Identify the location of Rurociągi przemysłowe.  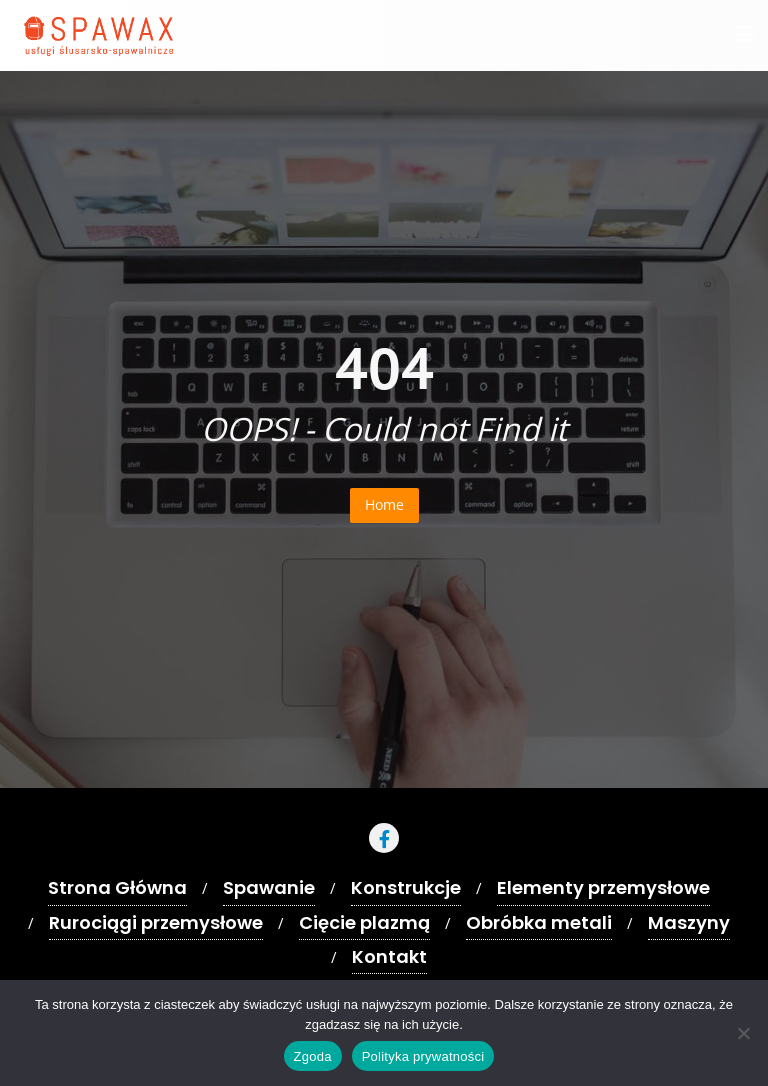
(156, 922).